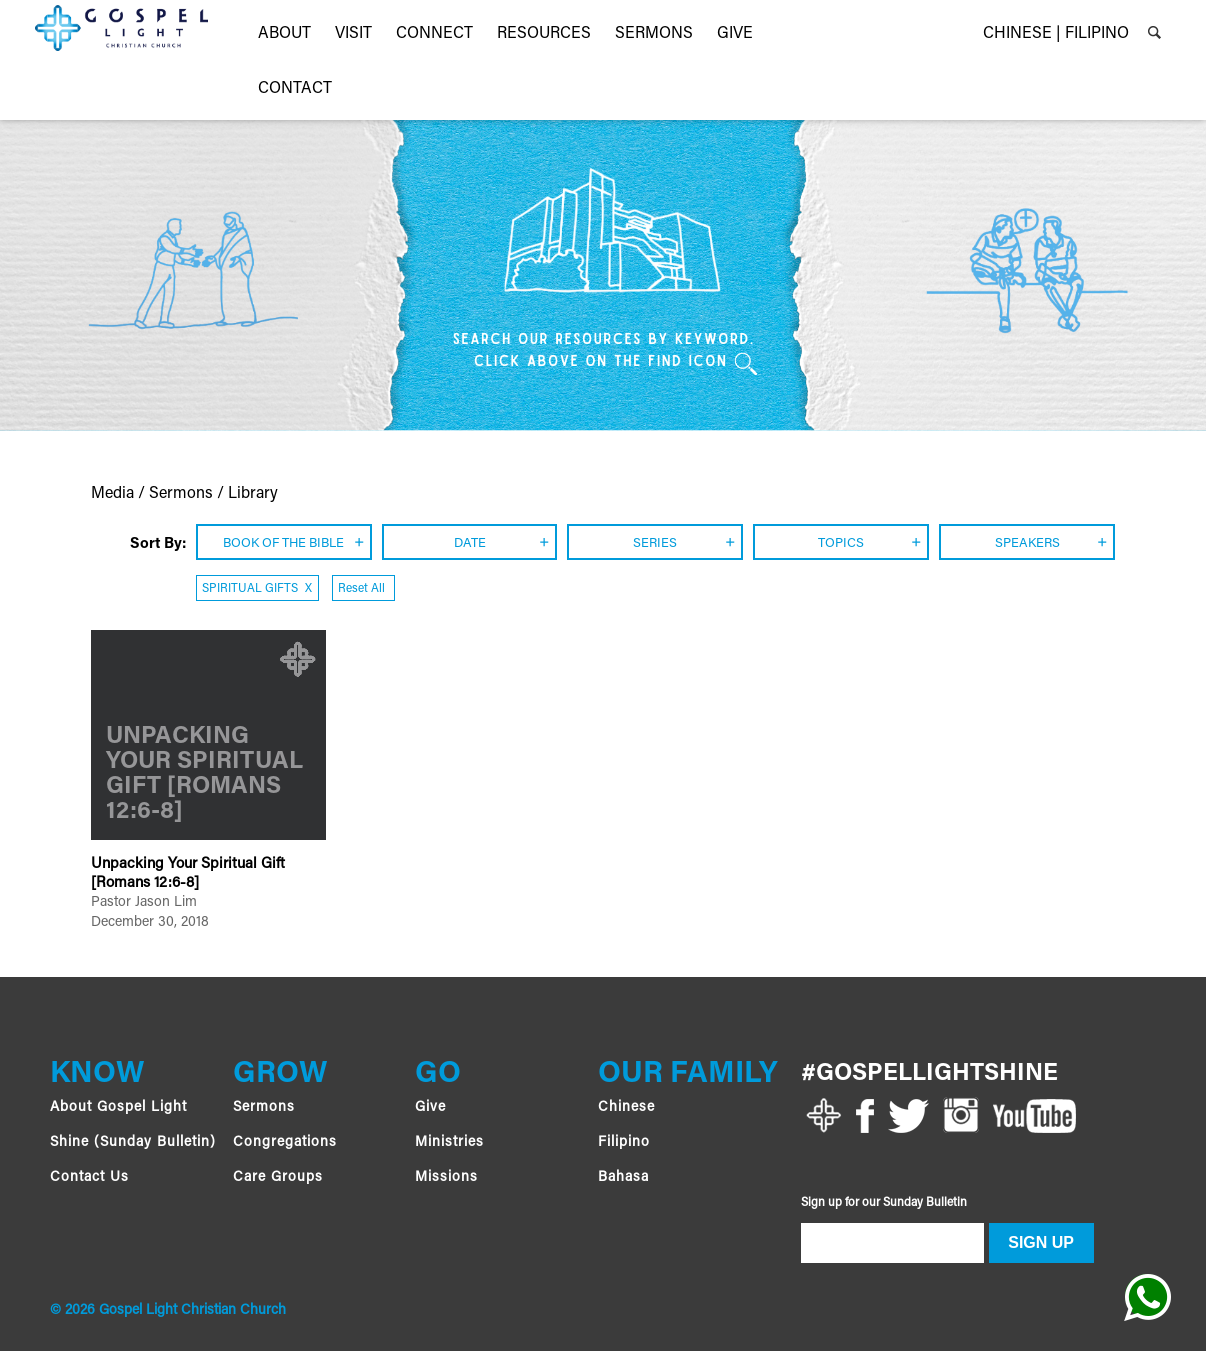  What do you see at coordinates (841, 543) in the screenshot?
I see `TOPICS` at bounding box center [841, 543].